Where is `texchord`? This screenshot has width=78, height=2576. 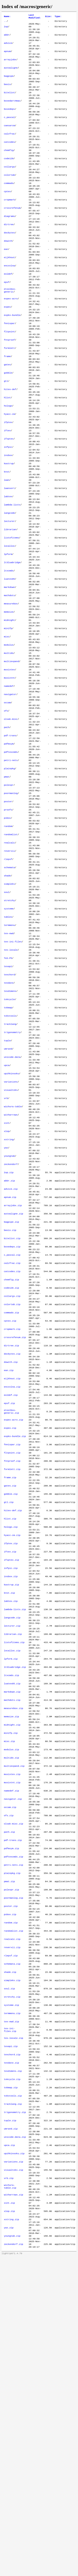
texchord is located at coordinates (9, 1112).